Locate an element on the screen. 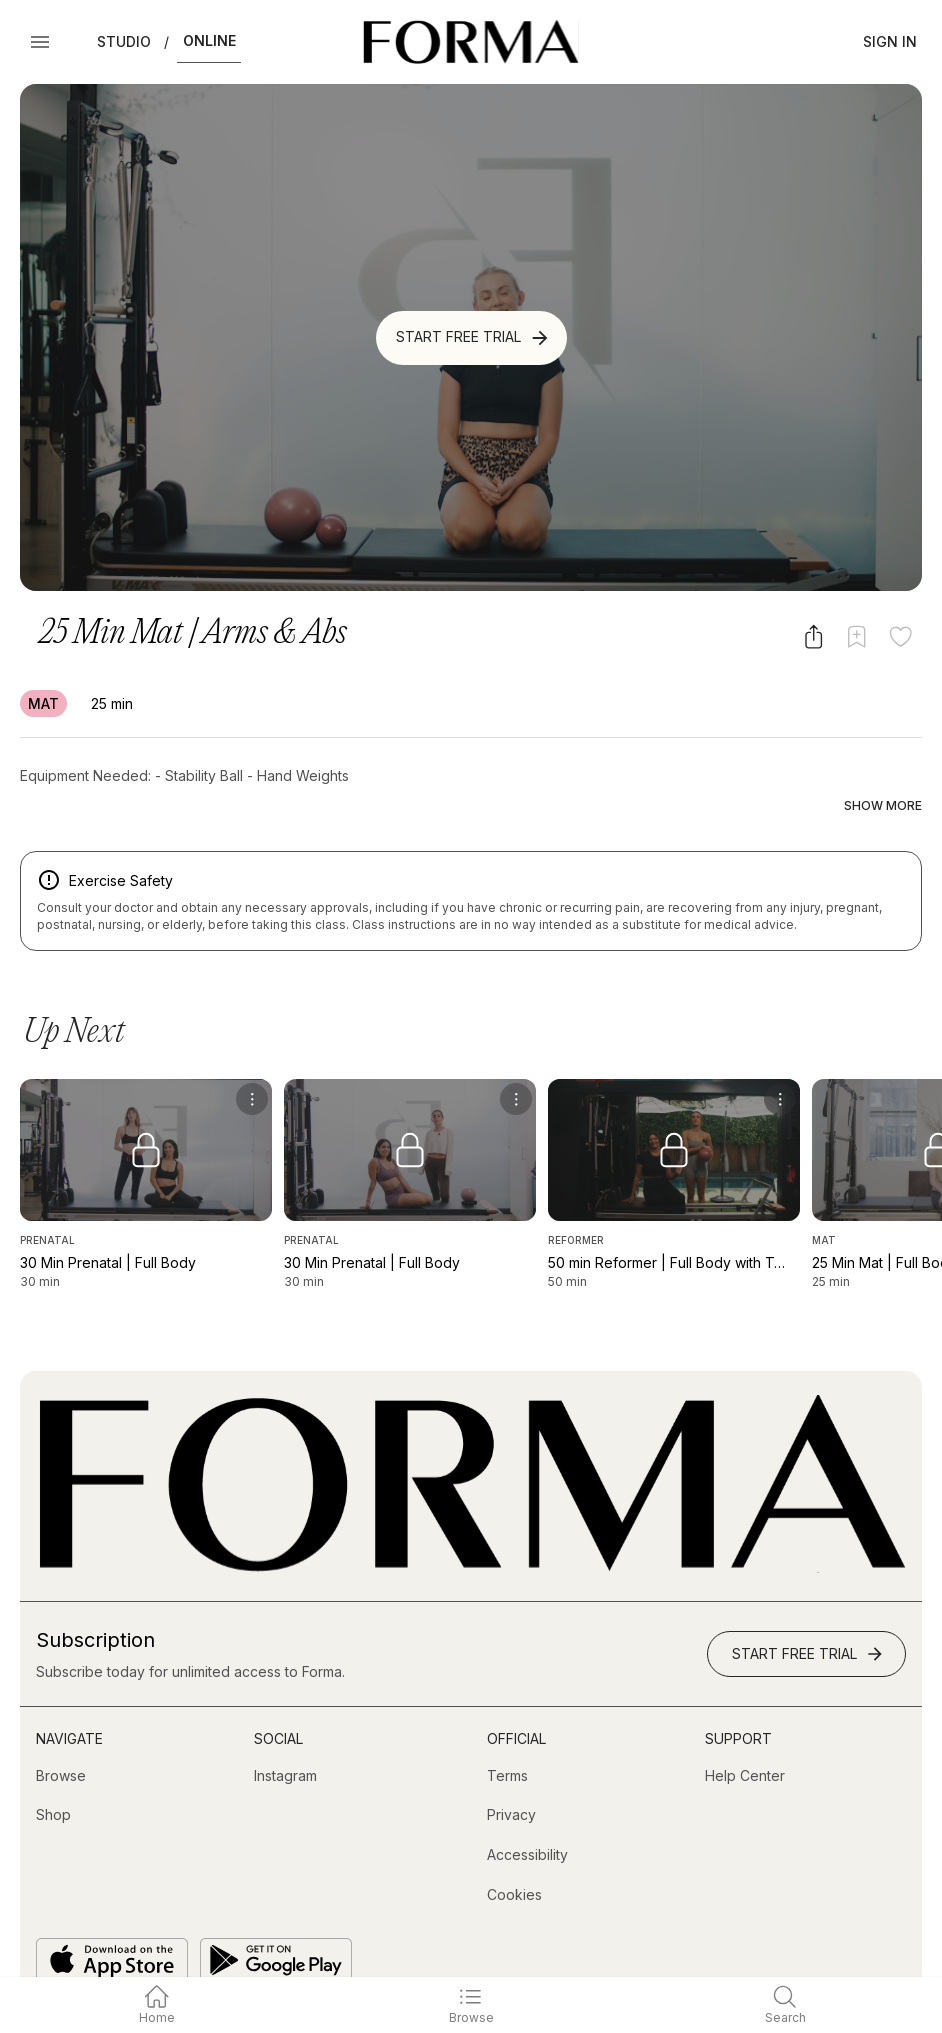 Image resolution: width=942 pixels, height=2033 pixels. [Get it on Google Play] is located at coordinates (276, 1919).